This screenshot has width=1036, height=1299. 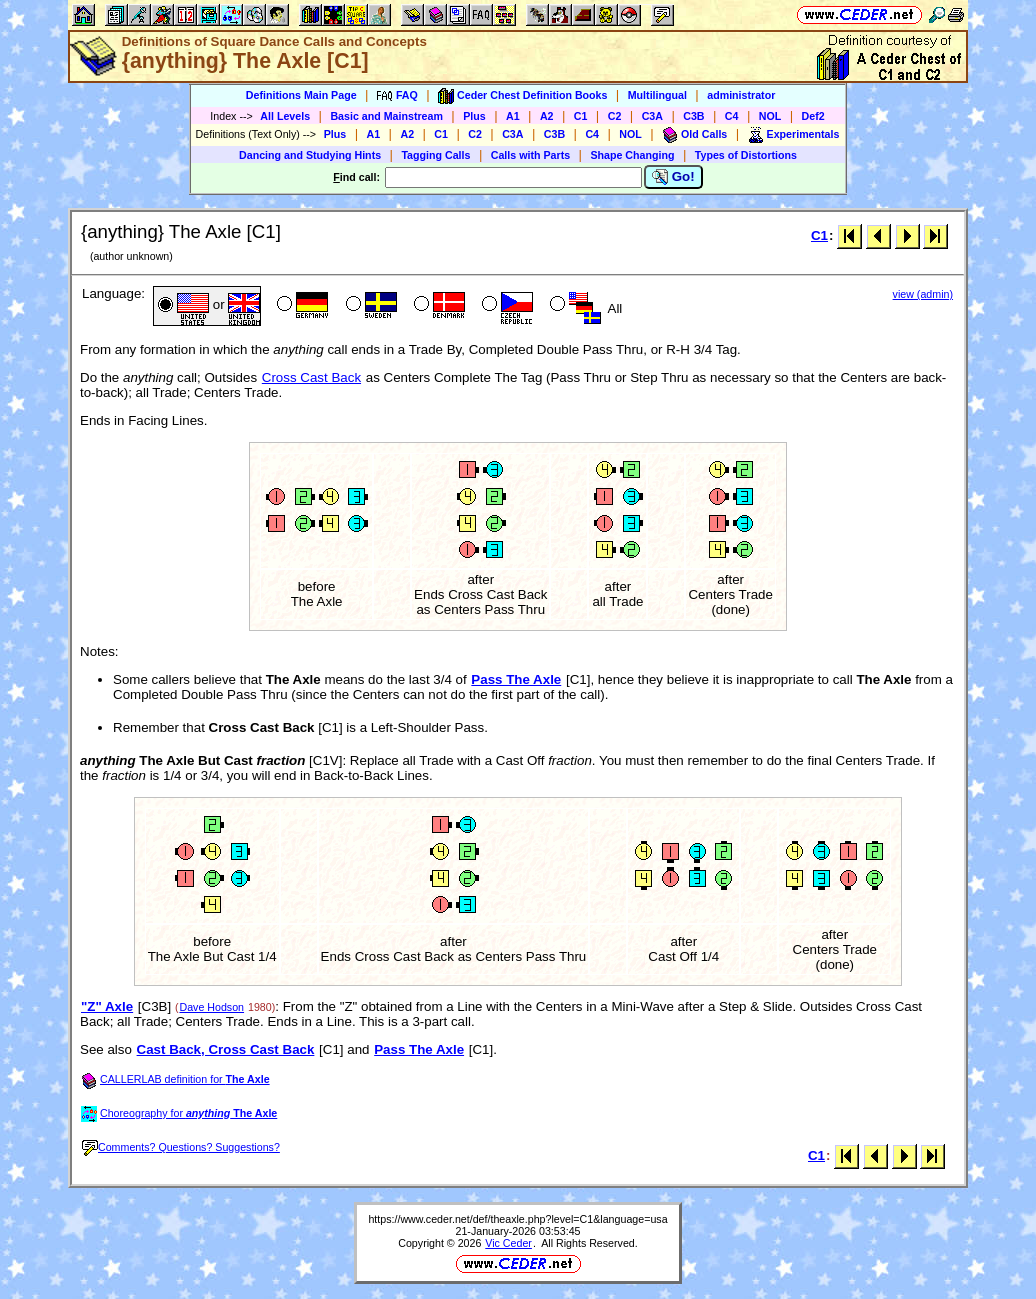 What do you see at coordinates (226, 1049) in the screenshot?
I see `Cast Back, Cross Cast Back` at bounding box center [226, 1049].